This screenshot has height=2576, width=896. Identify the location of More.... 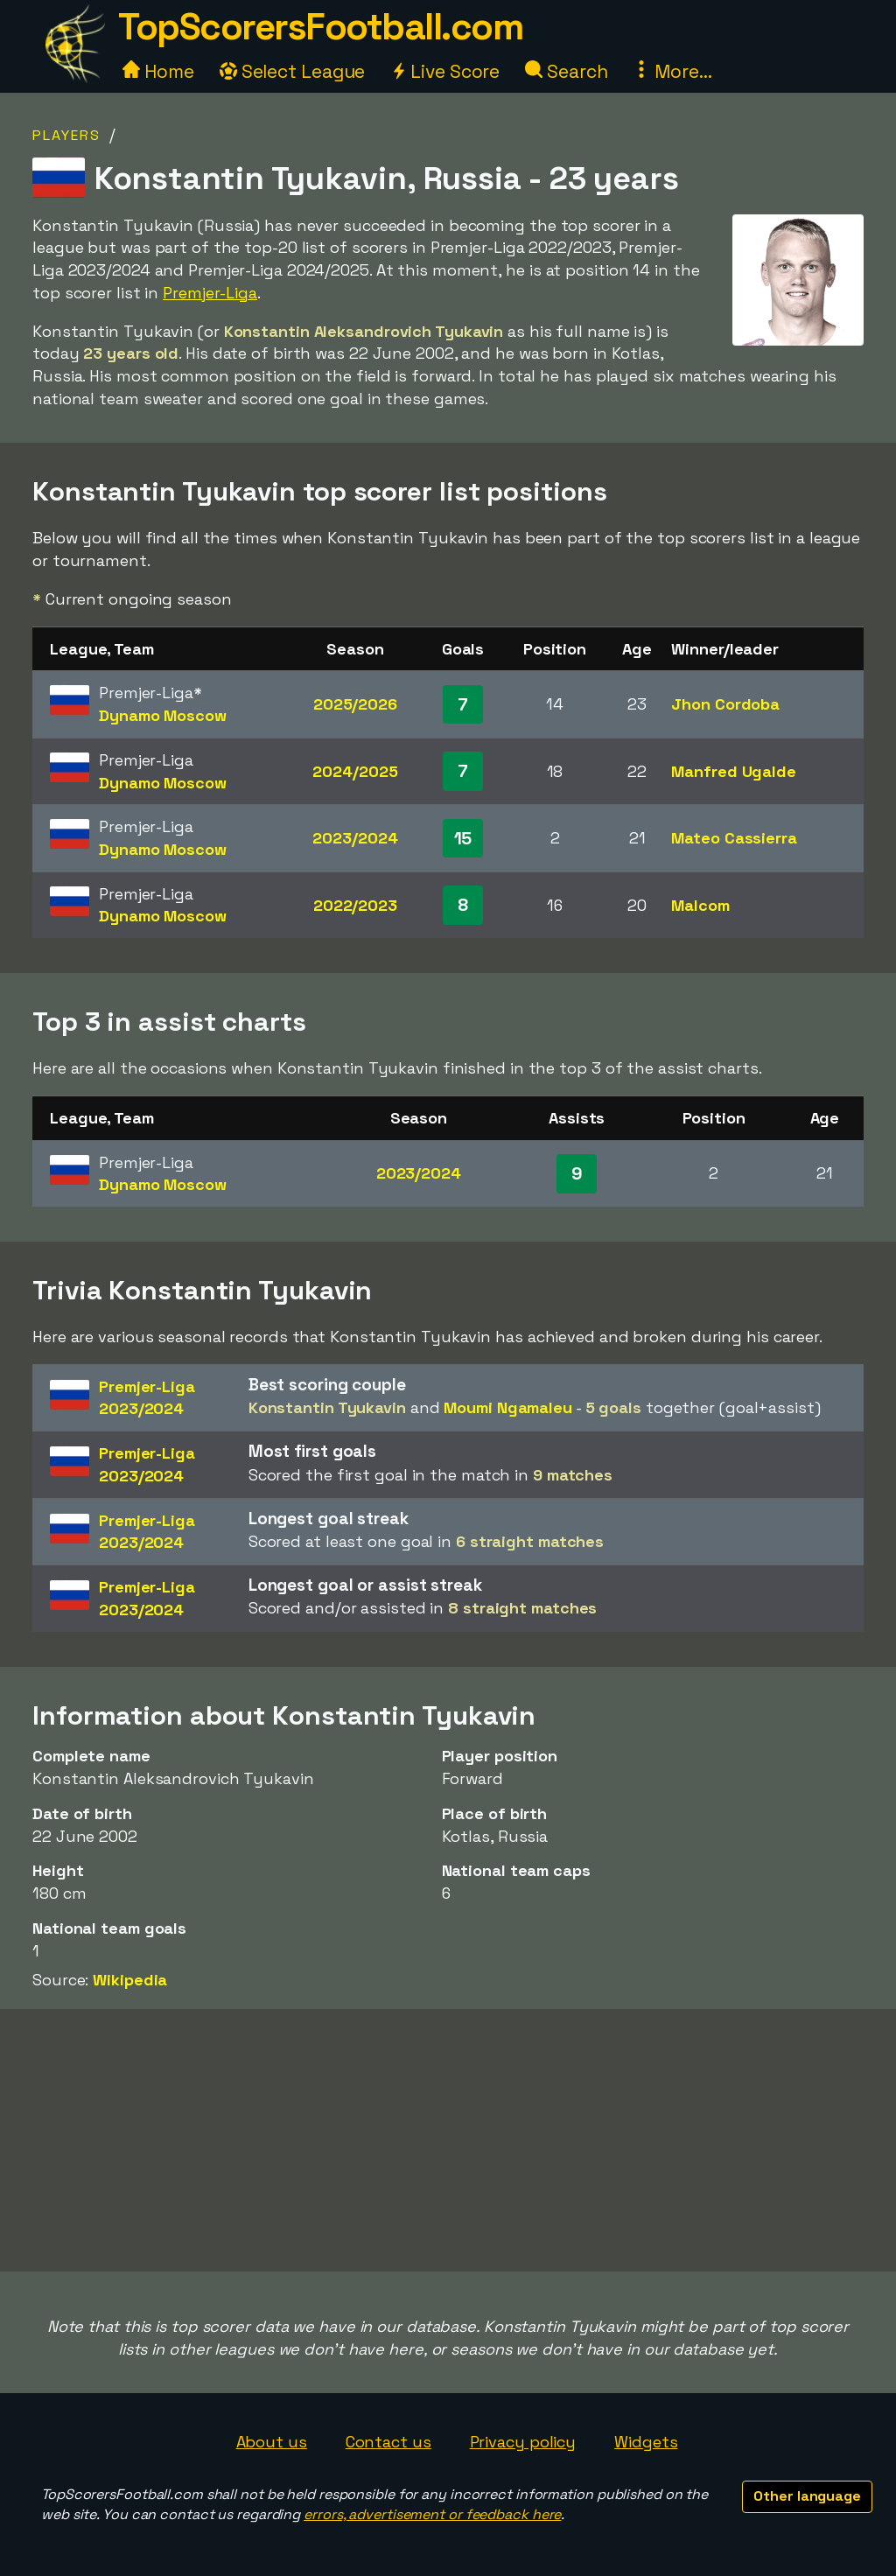
(672, 71).